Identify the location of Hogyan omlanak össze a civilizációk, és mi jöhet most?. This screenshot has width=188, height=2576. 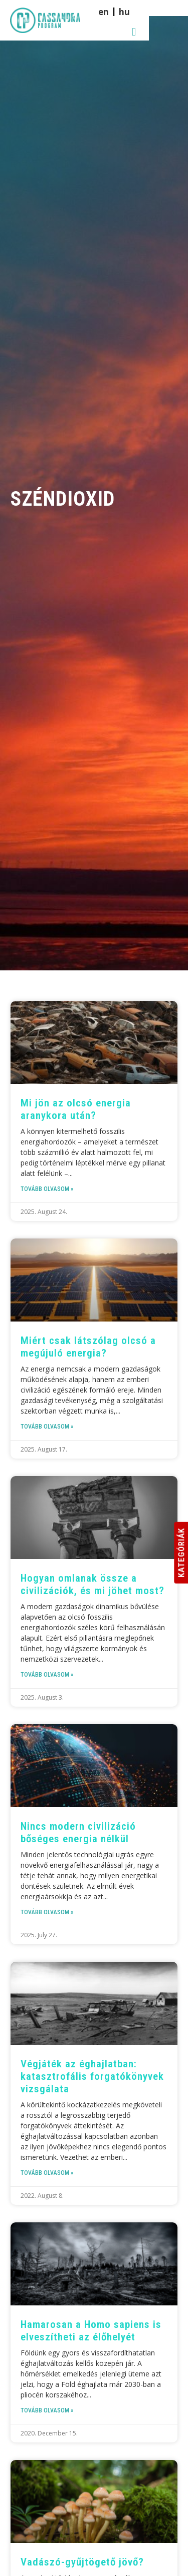
(92, 1584).